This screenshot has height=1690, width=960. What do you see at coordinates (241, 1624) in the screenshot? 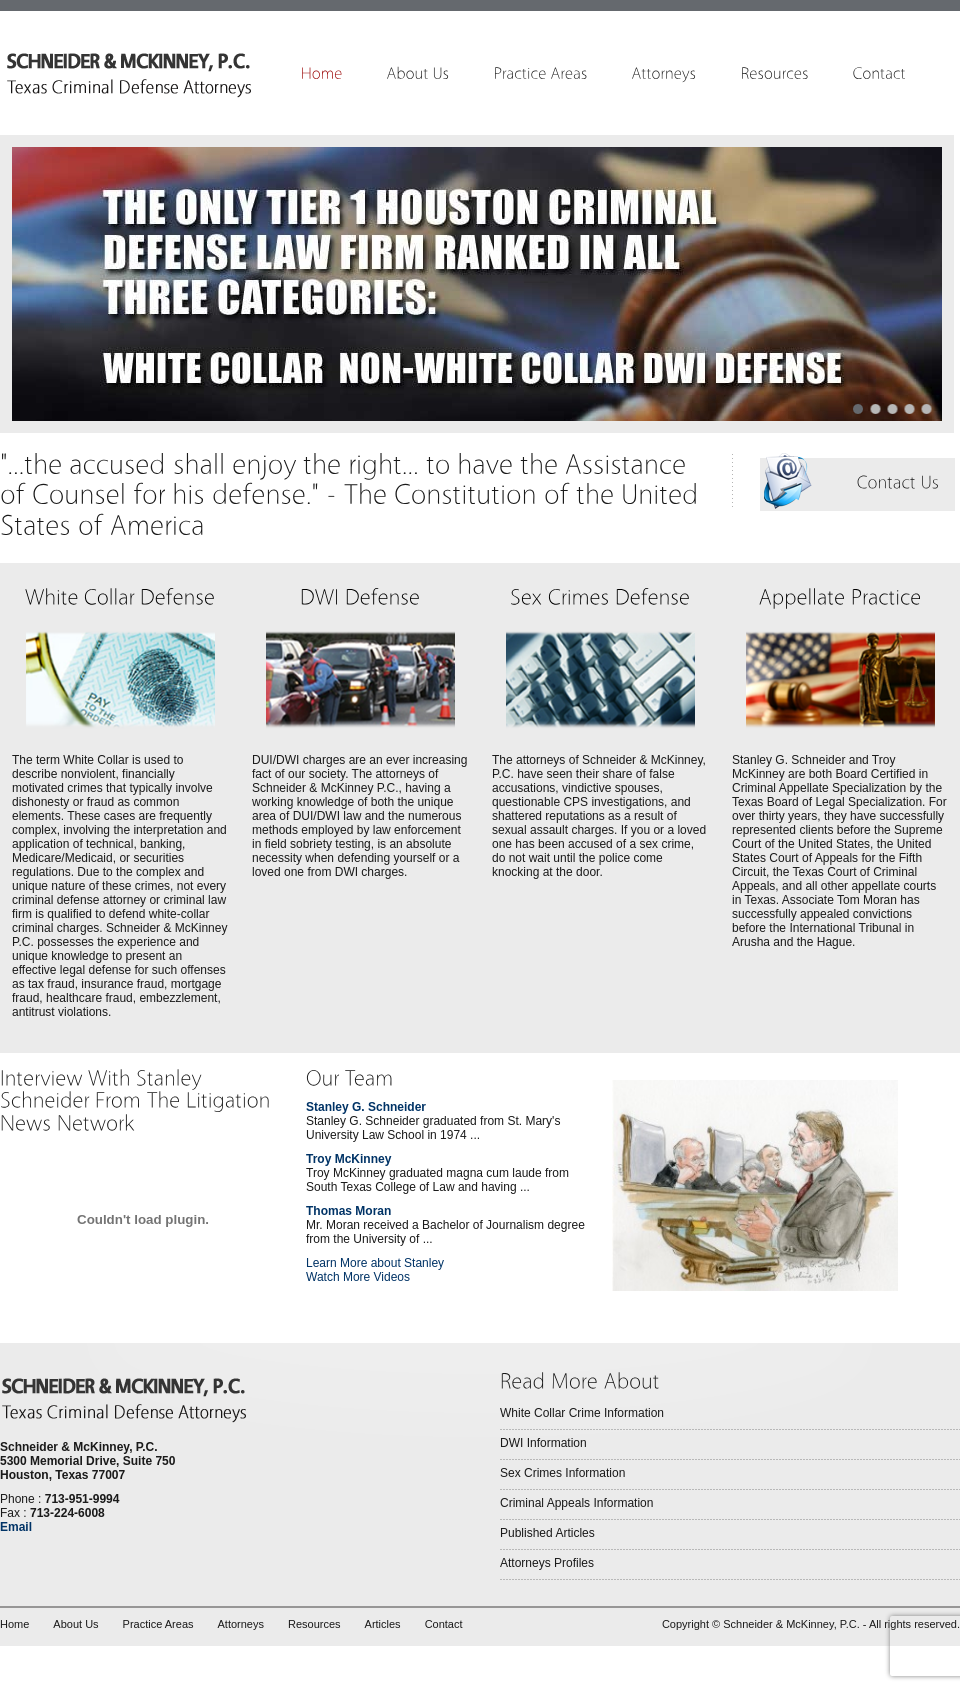
I see `Attorneys` at bounding box center [241, 1624].